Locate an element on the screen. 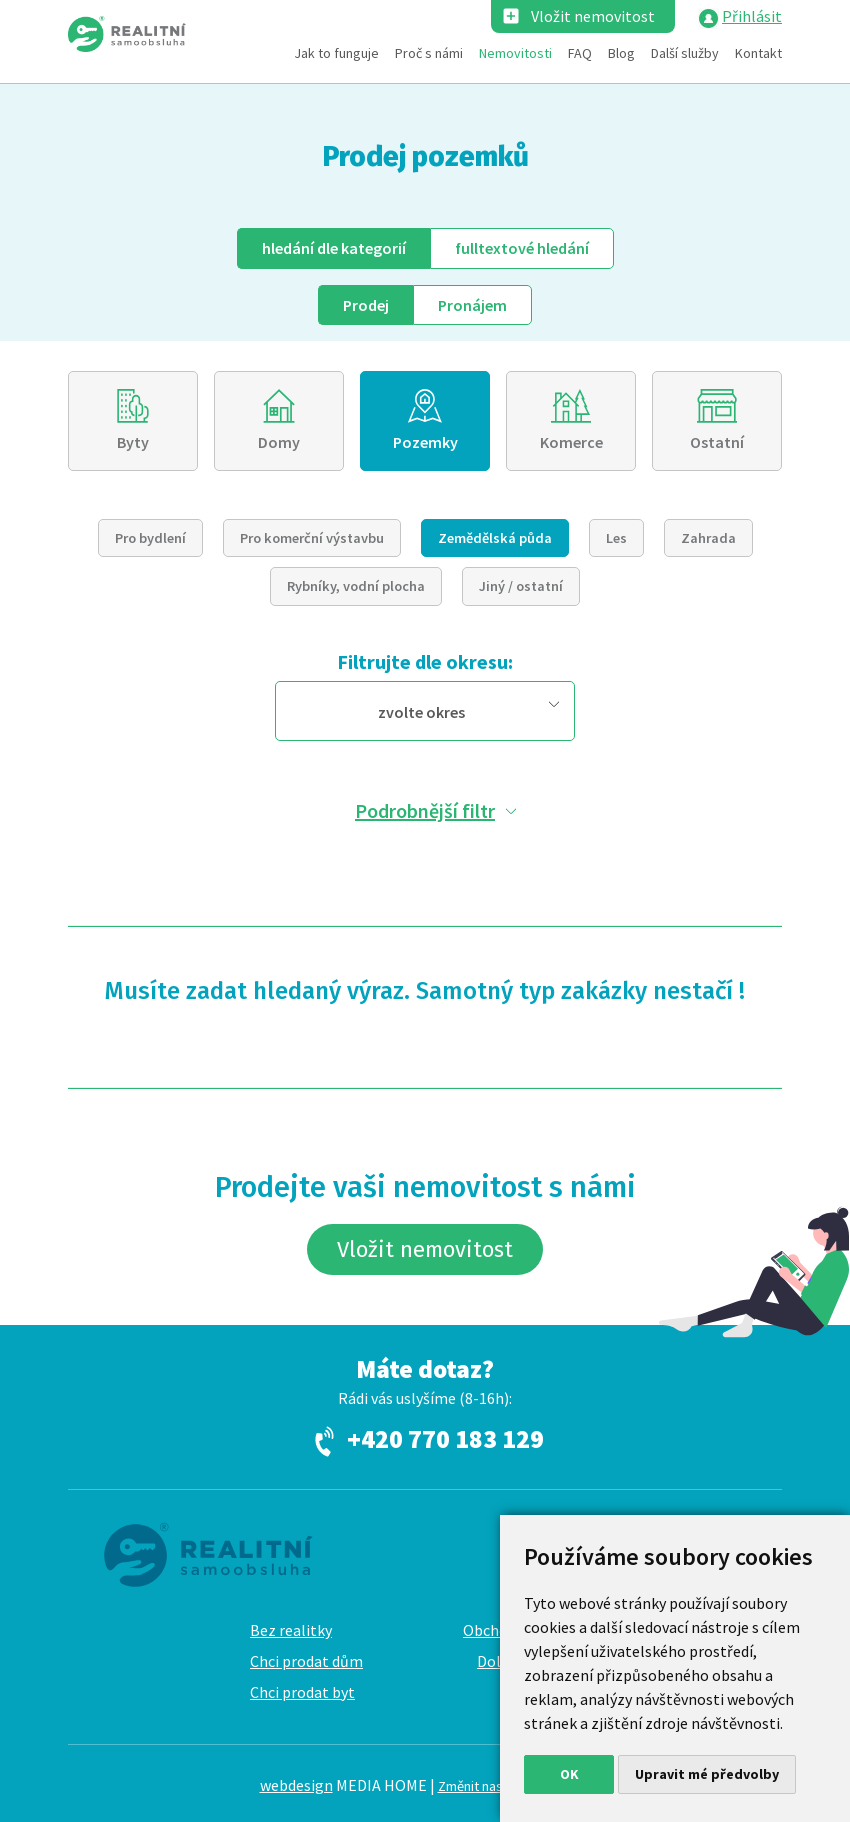  Zahrada is located at coordinates (708, 538).